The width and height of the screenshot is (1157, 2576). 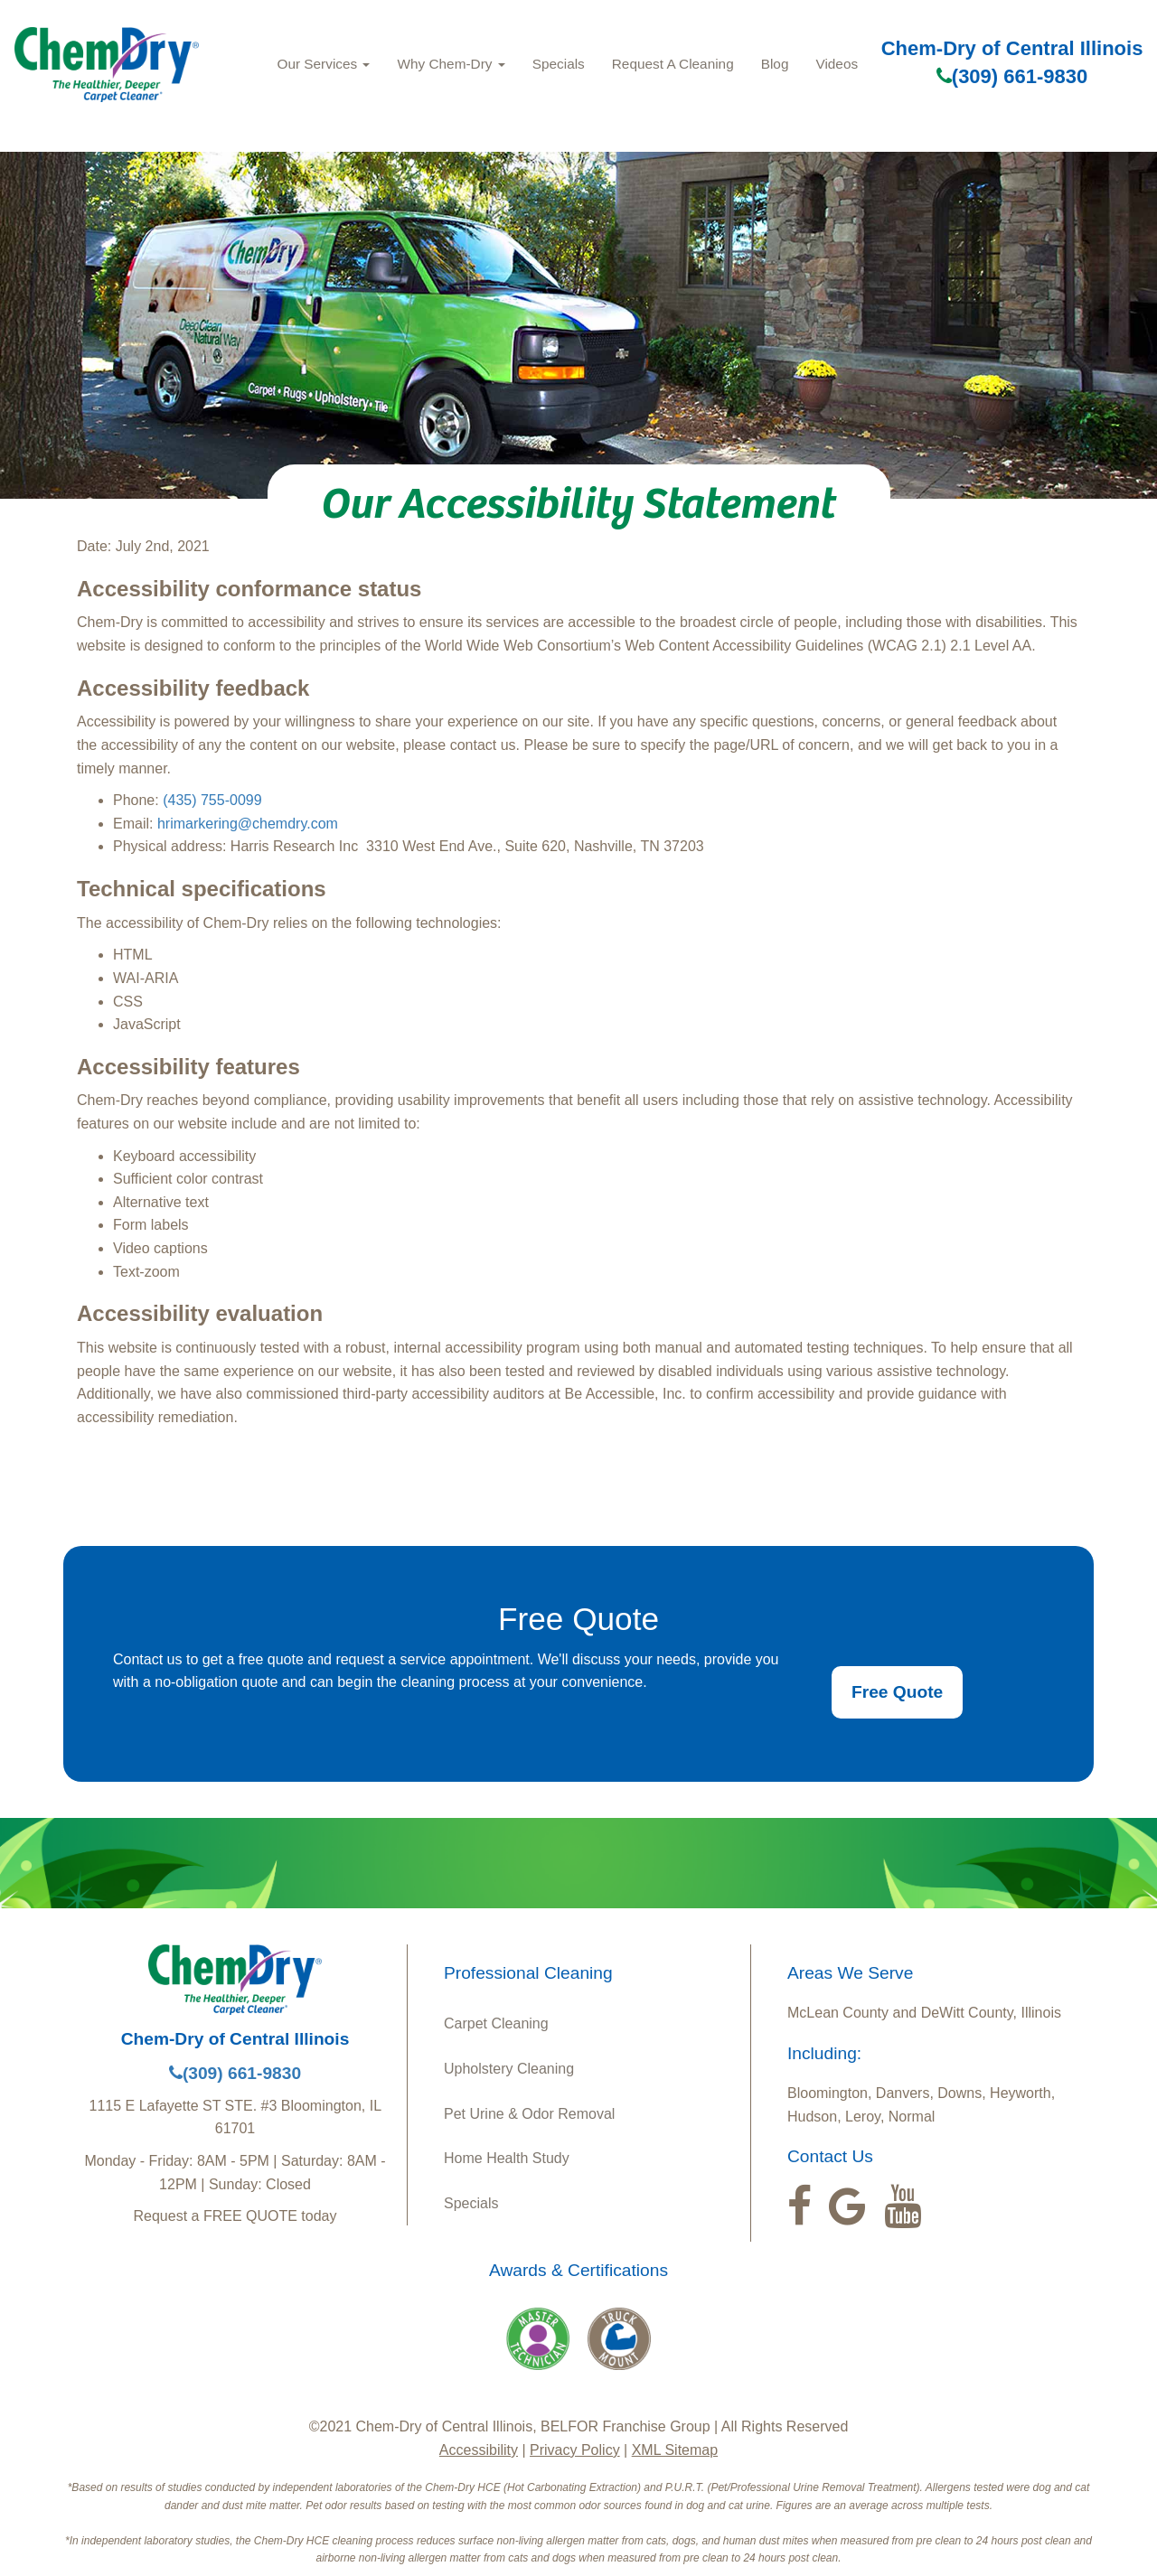 I want to click on (435) 755-0099, so click(x=212, y=800).